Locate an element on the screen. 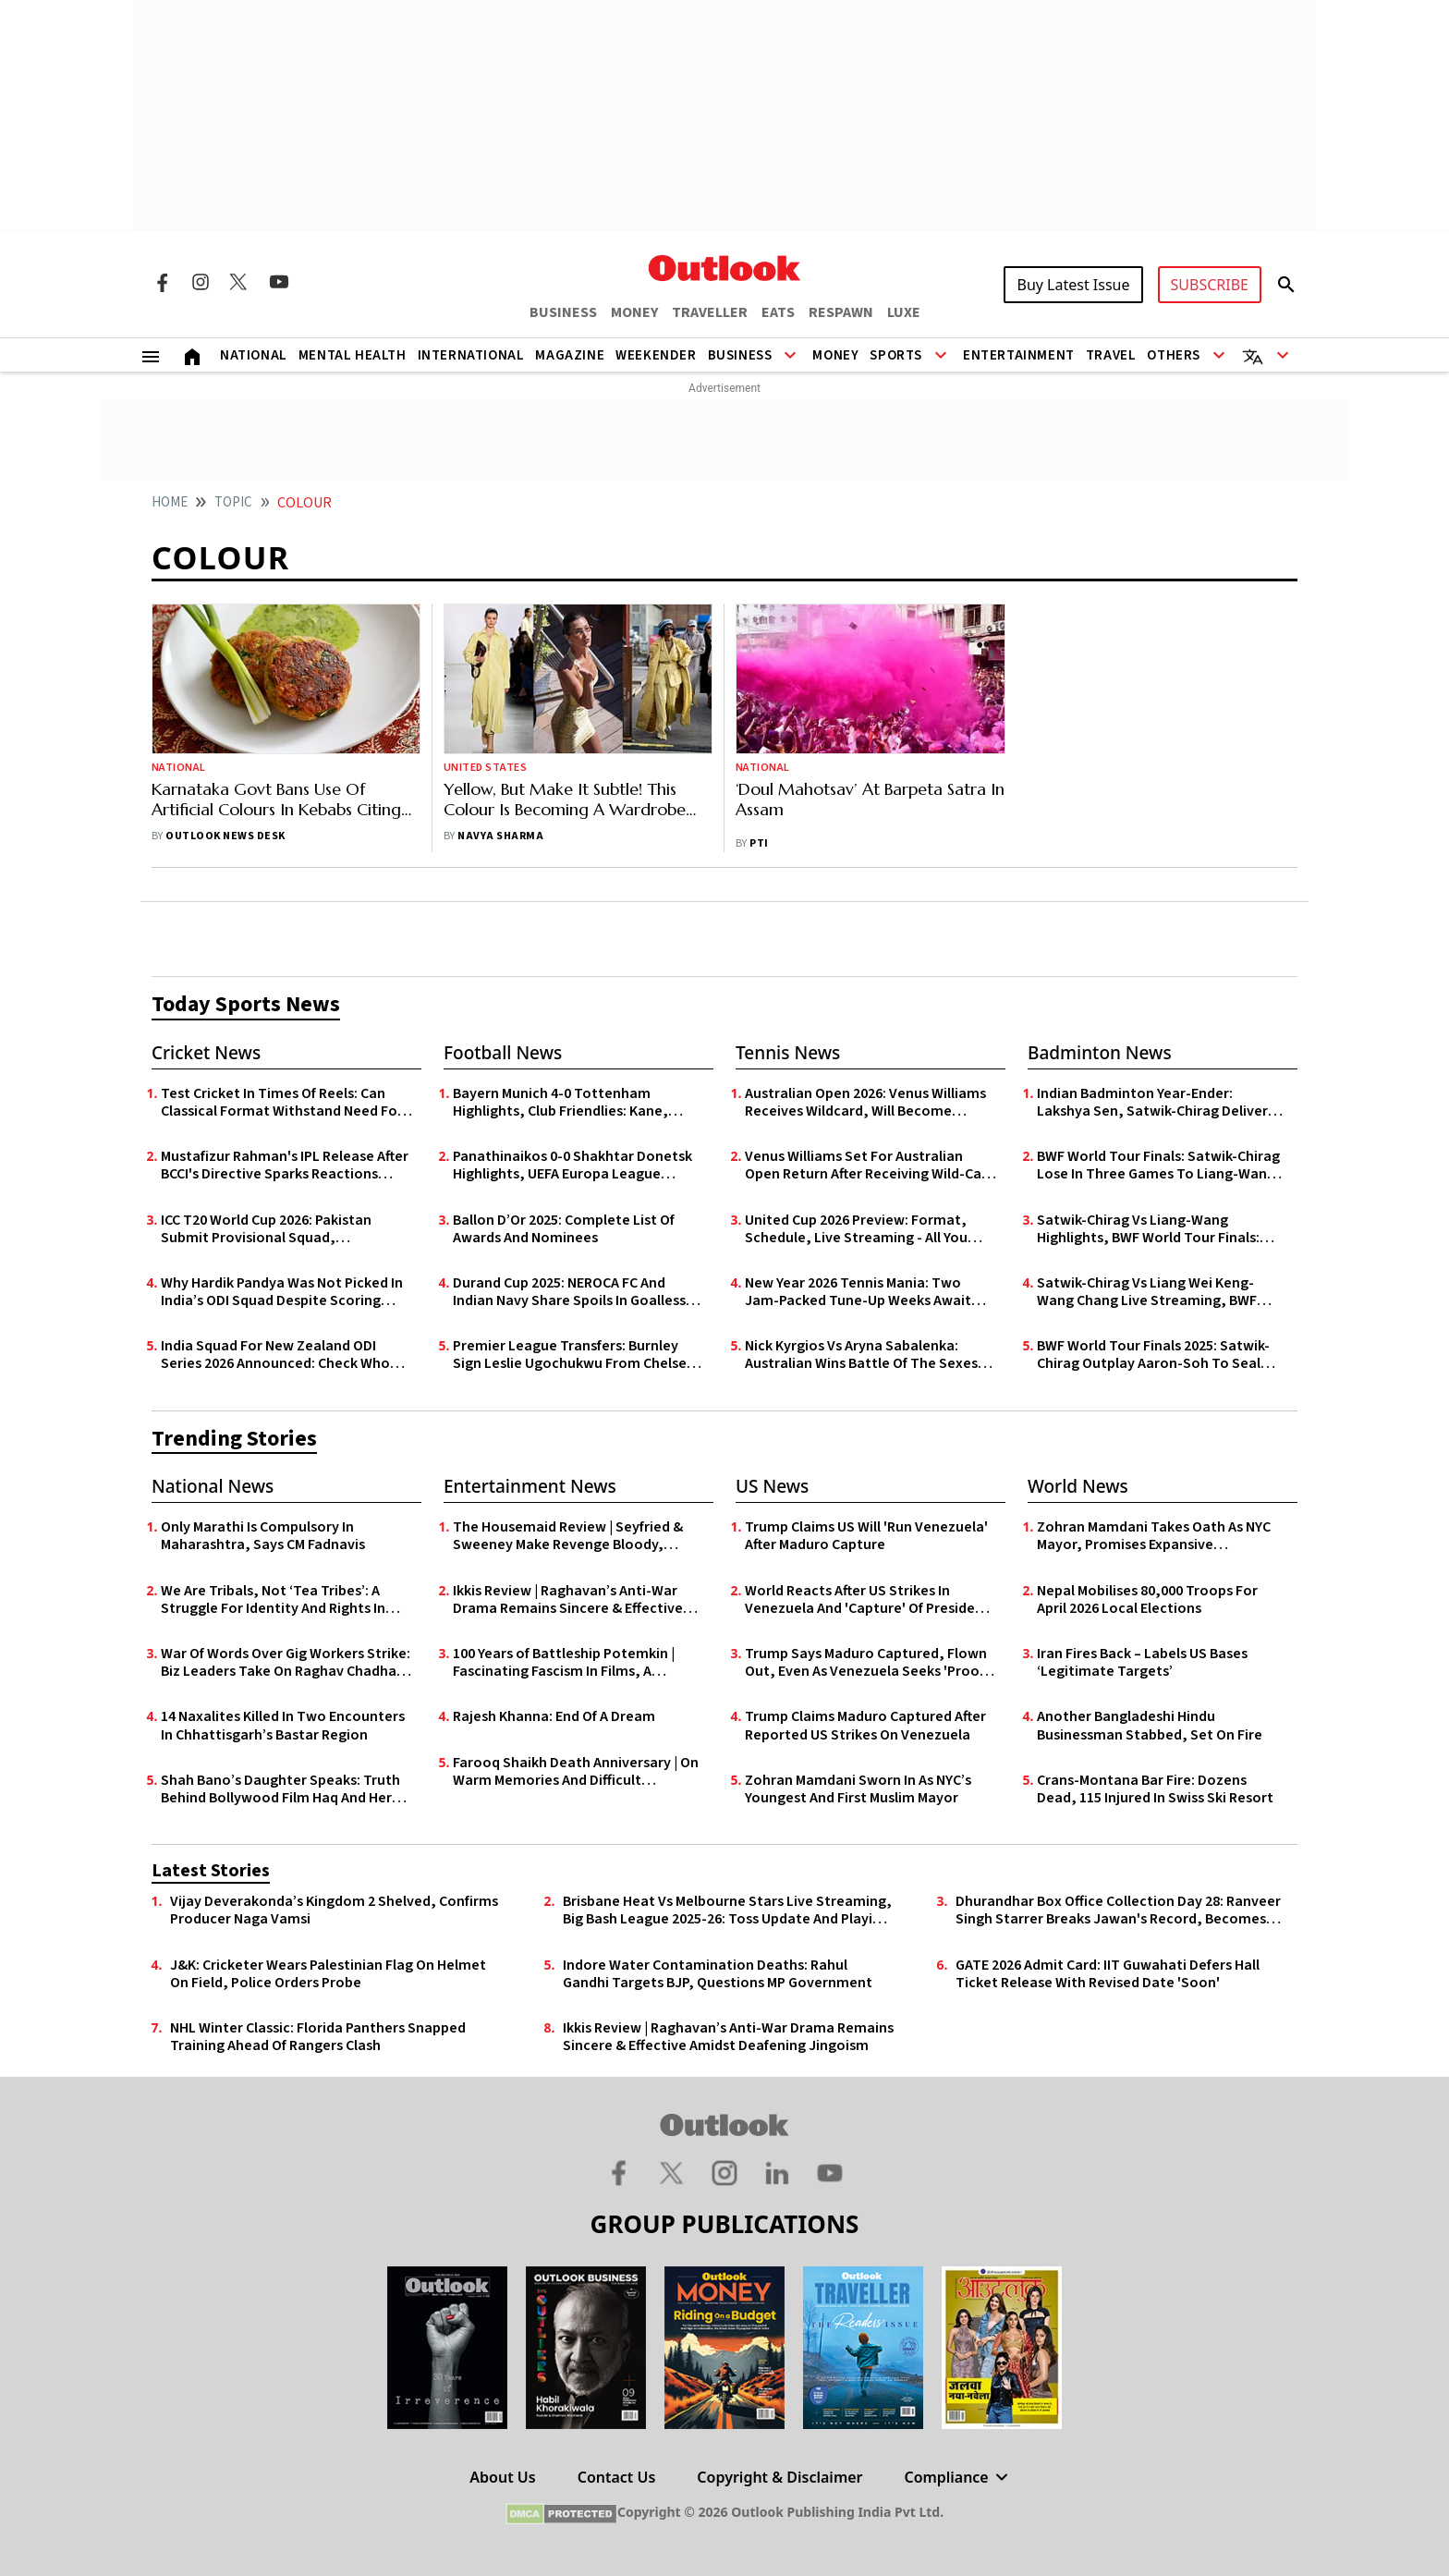 The image size is (1449, 2576). LUXE [OUTLOOK LUXE] is located at coordinates (903, 312).